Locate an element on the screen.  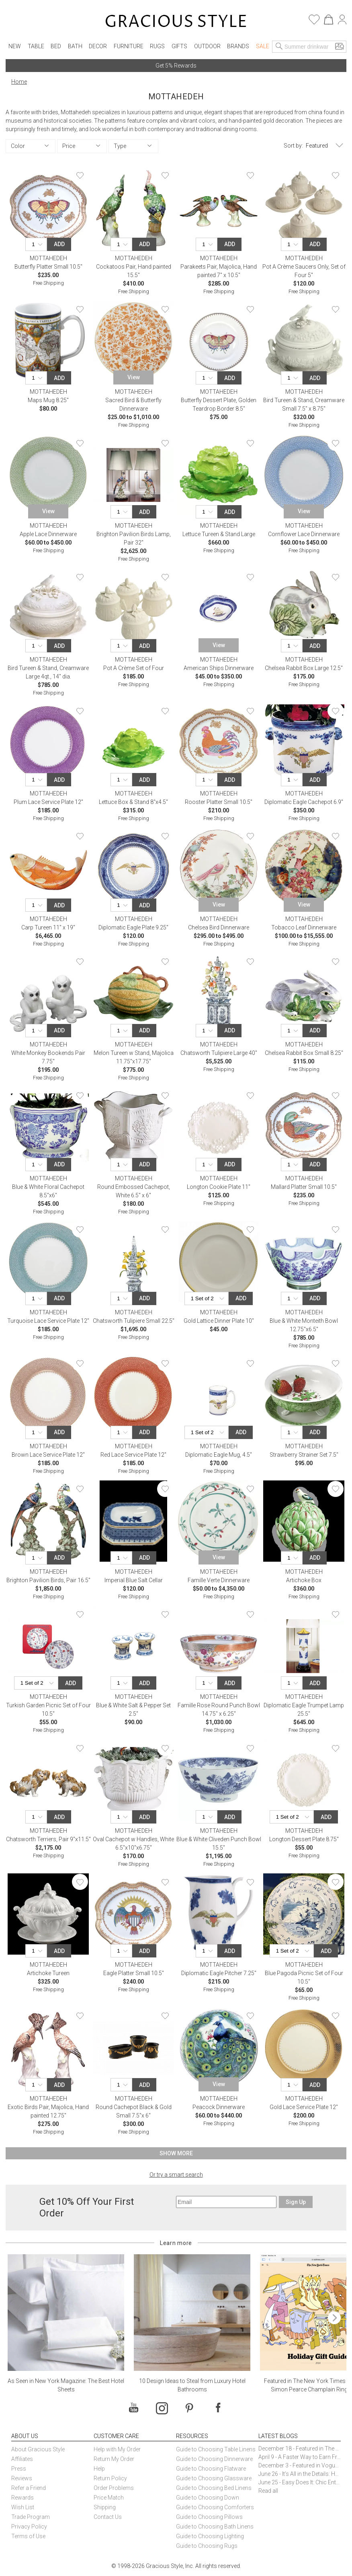
Guide to Choosing Comforters is located at coordinates (215, 2507).